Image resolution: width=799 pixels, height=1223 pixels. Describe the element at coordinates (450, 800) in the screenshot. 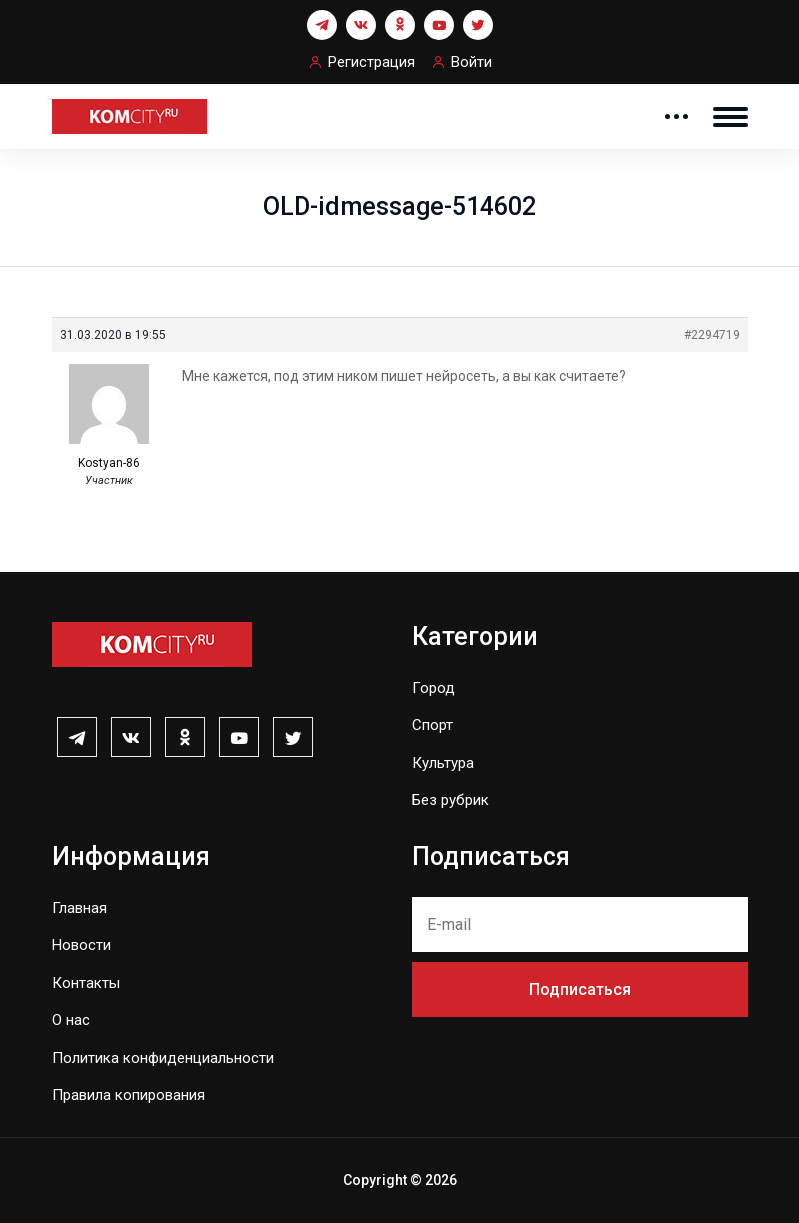

I see `Без рубрик` at that location.